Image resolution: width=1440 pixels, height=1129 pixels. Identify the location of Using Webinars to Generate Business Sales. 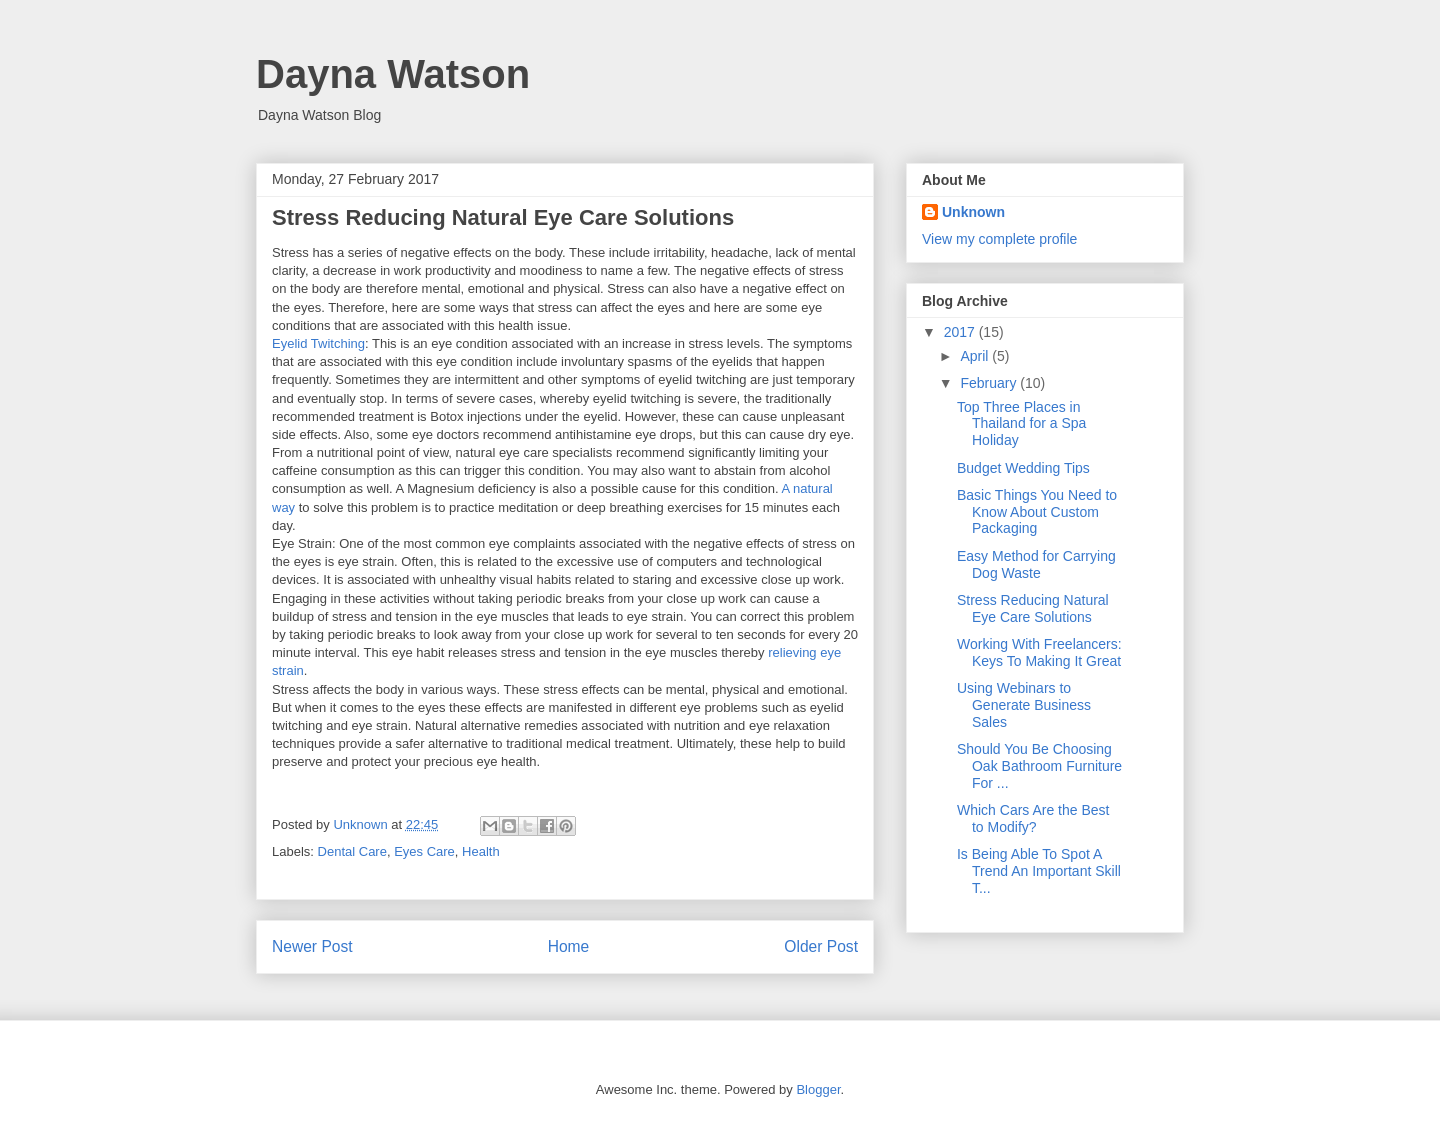
(1024, 705).